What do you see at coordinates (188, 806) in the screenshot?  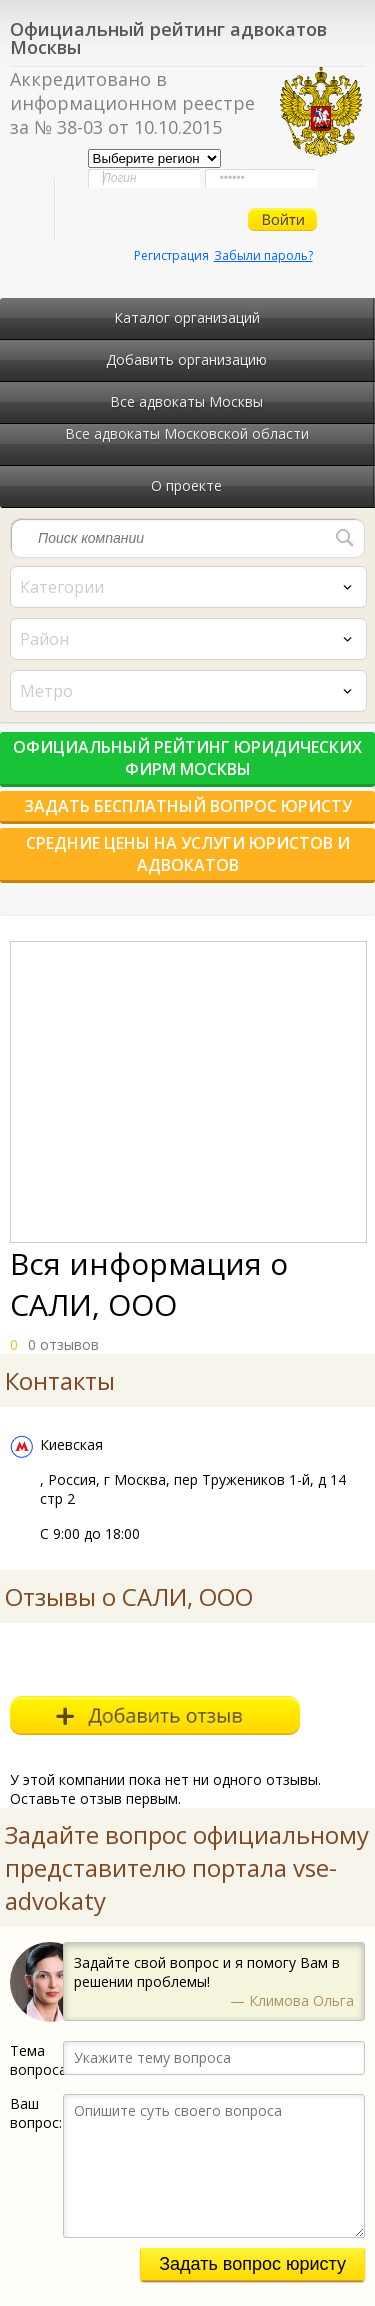 I see `Задать бесплатный вопрос юристу` at bounding box center [188, 806].